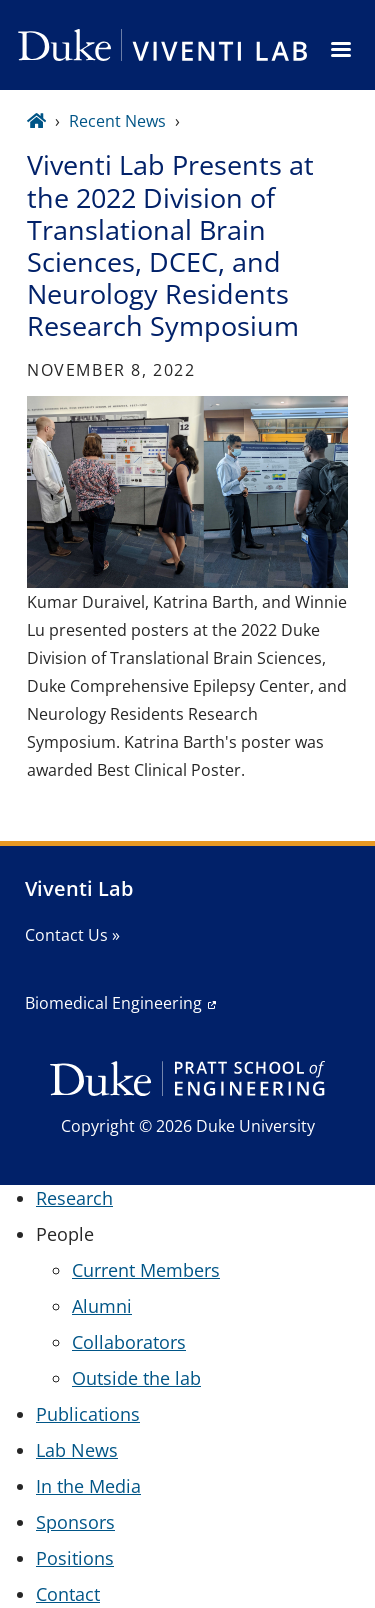  I want to click on Contact Us », so click(72, 935).